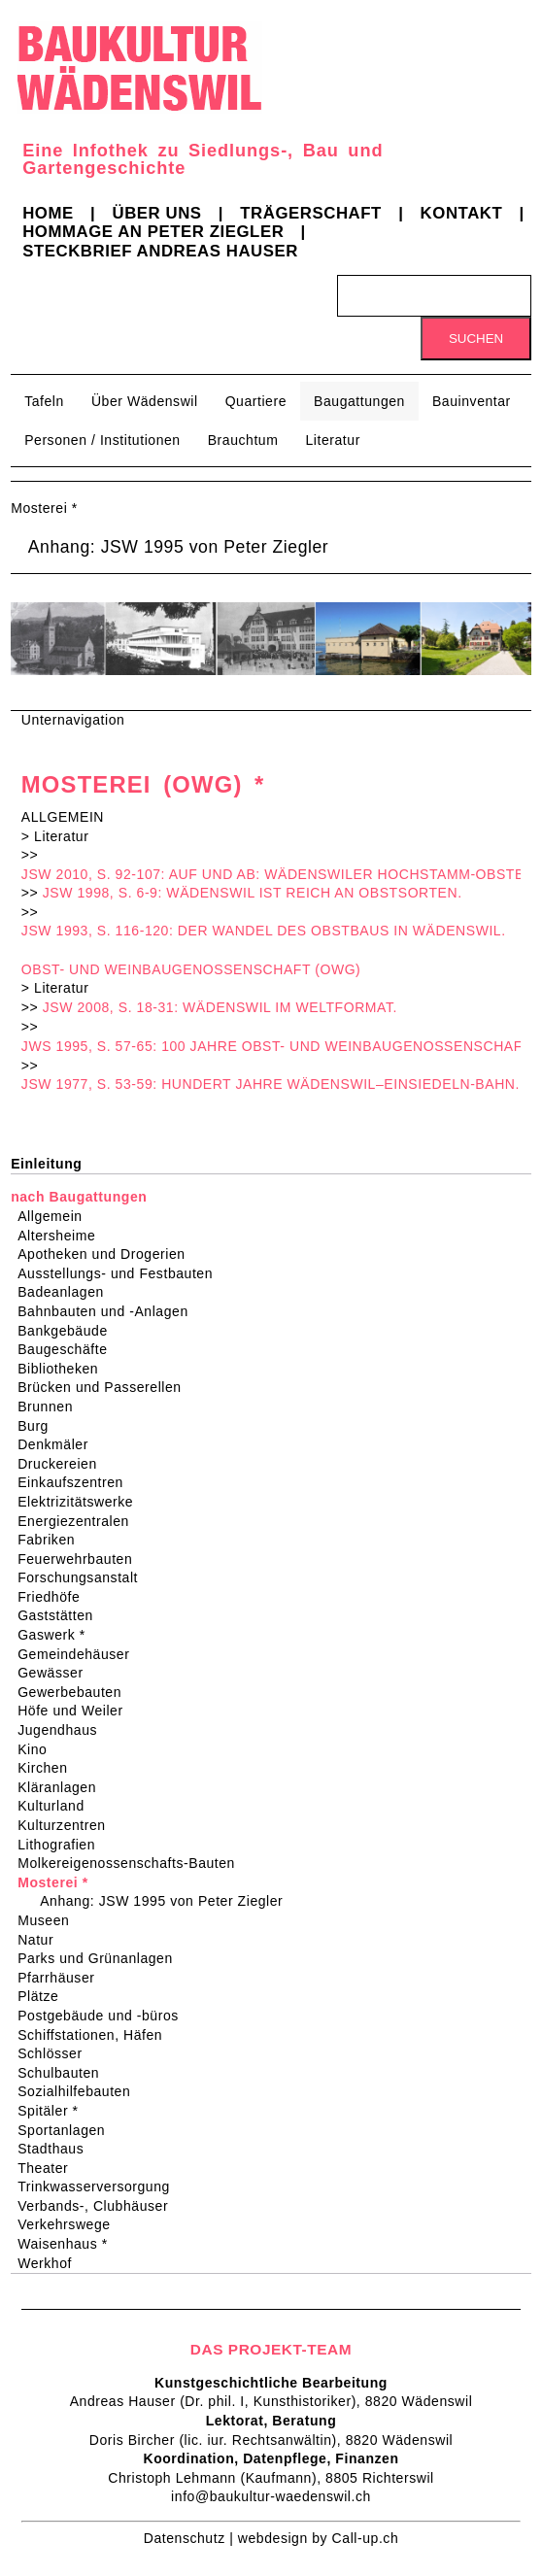 This screenshot has height=2576, width=542. I want to click on Burg, so click(39, 1426).